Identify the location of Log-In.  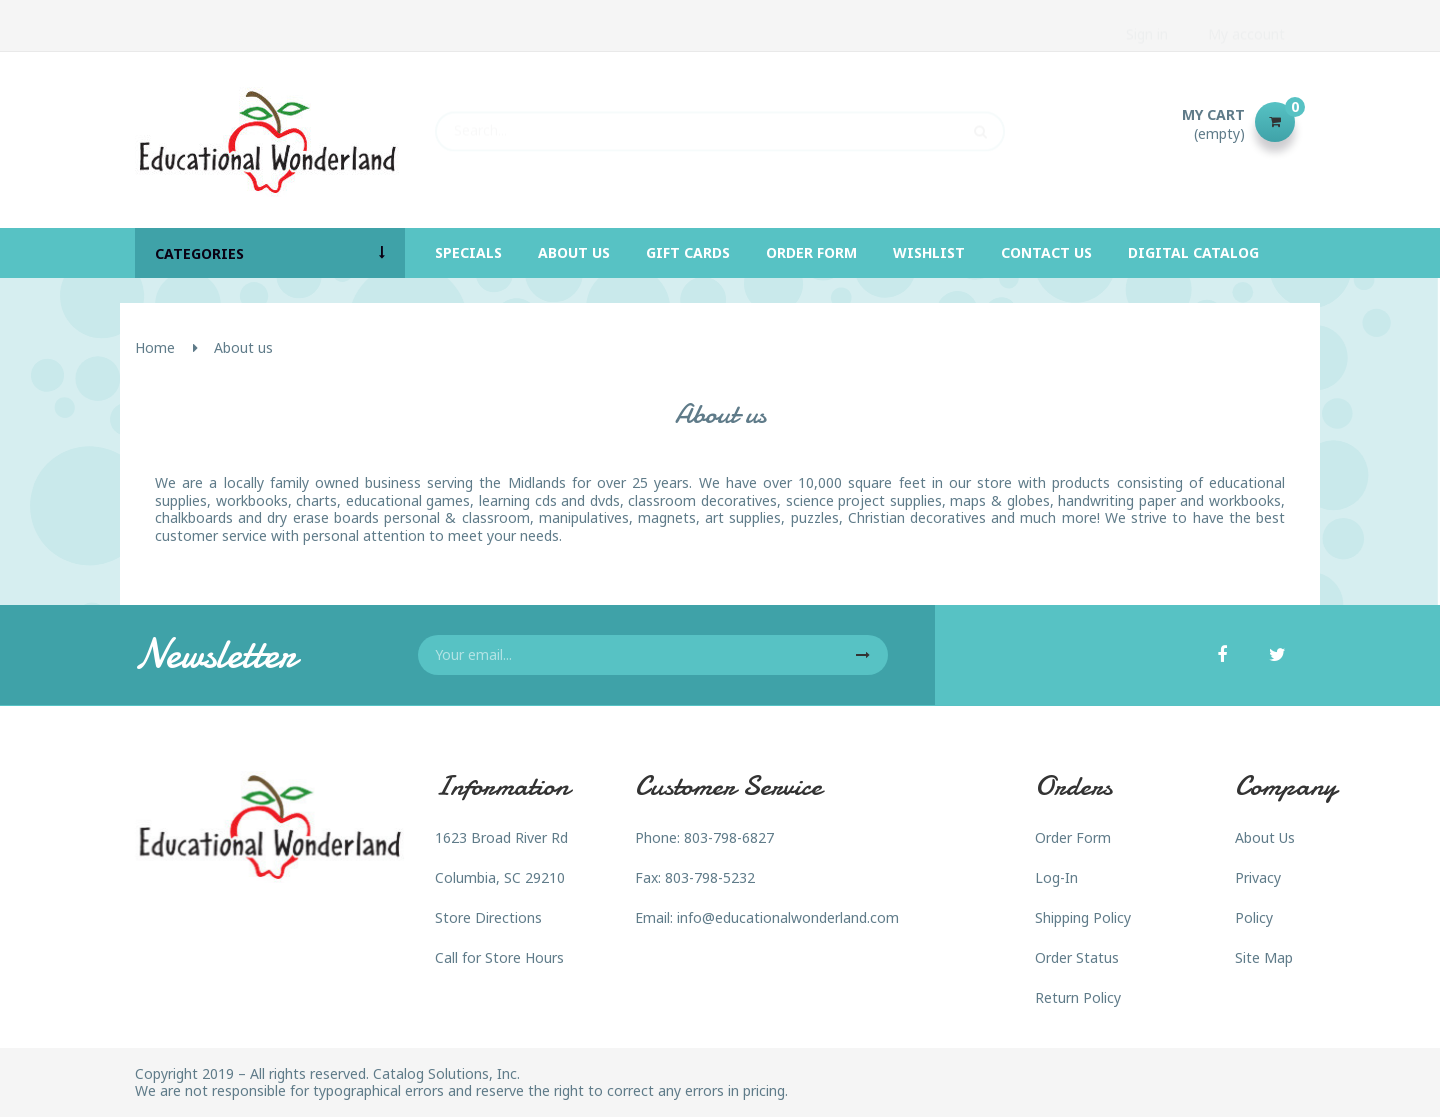
(1056, 877).